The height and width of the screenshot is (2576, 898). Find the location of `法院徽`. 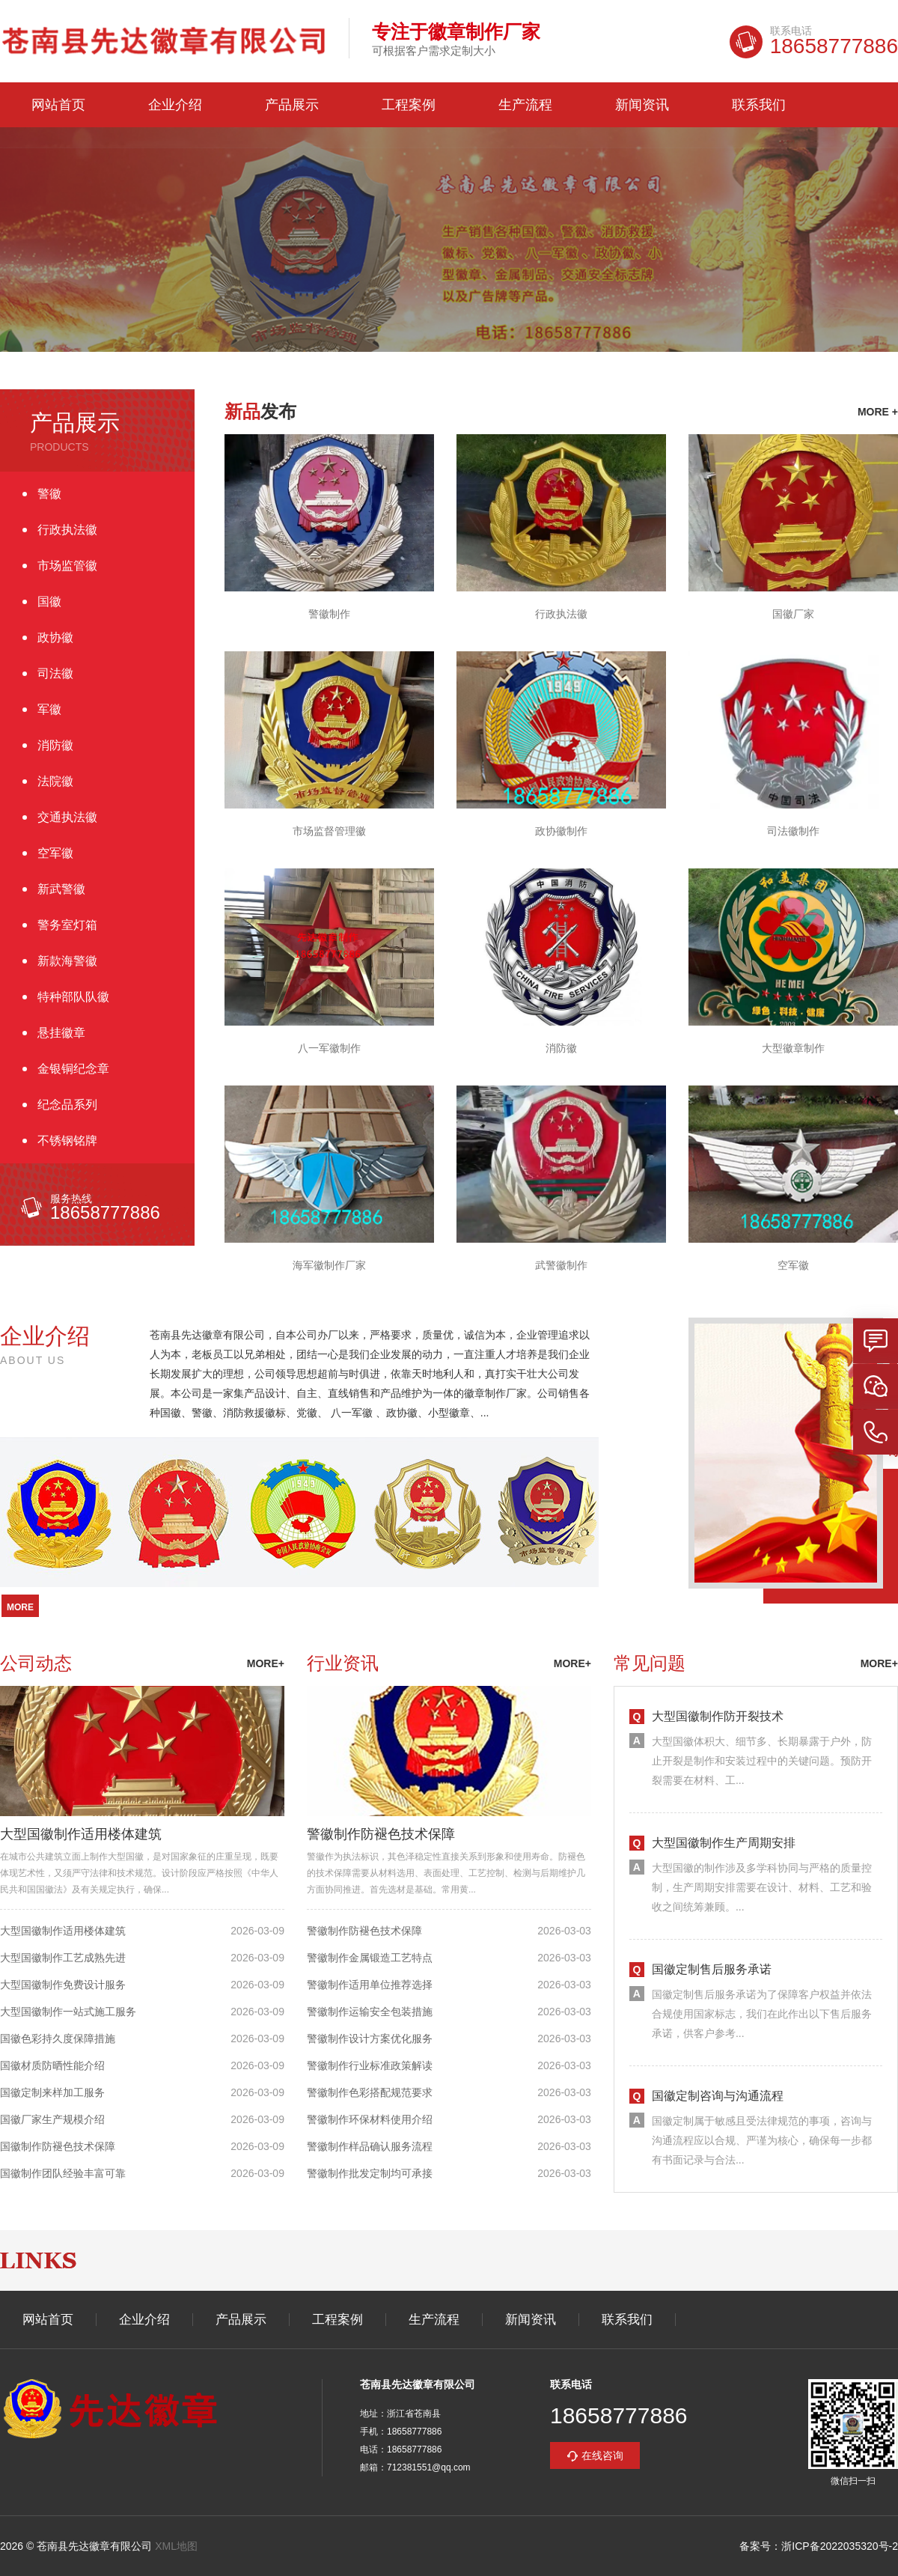

法院徽 is located at coordinates (55, 781).